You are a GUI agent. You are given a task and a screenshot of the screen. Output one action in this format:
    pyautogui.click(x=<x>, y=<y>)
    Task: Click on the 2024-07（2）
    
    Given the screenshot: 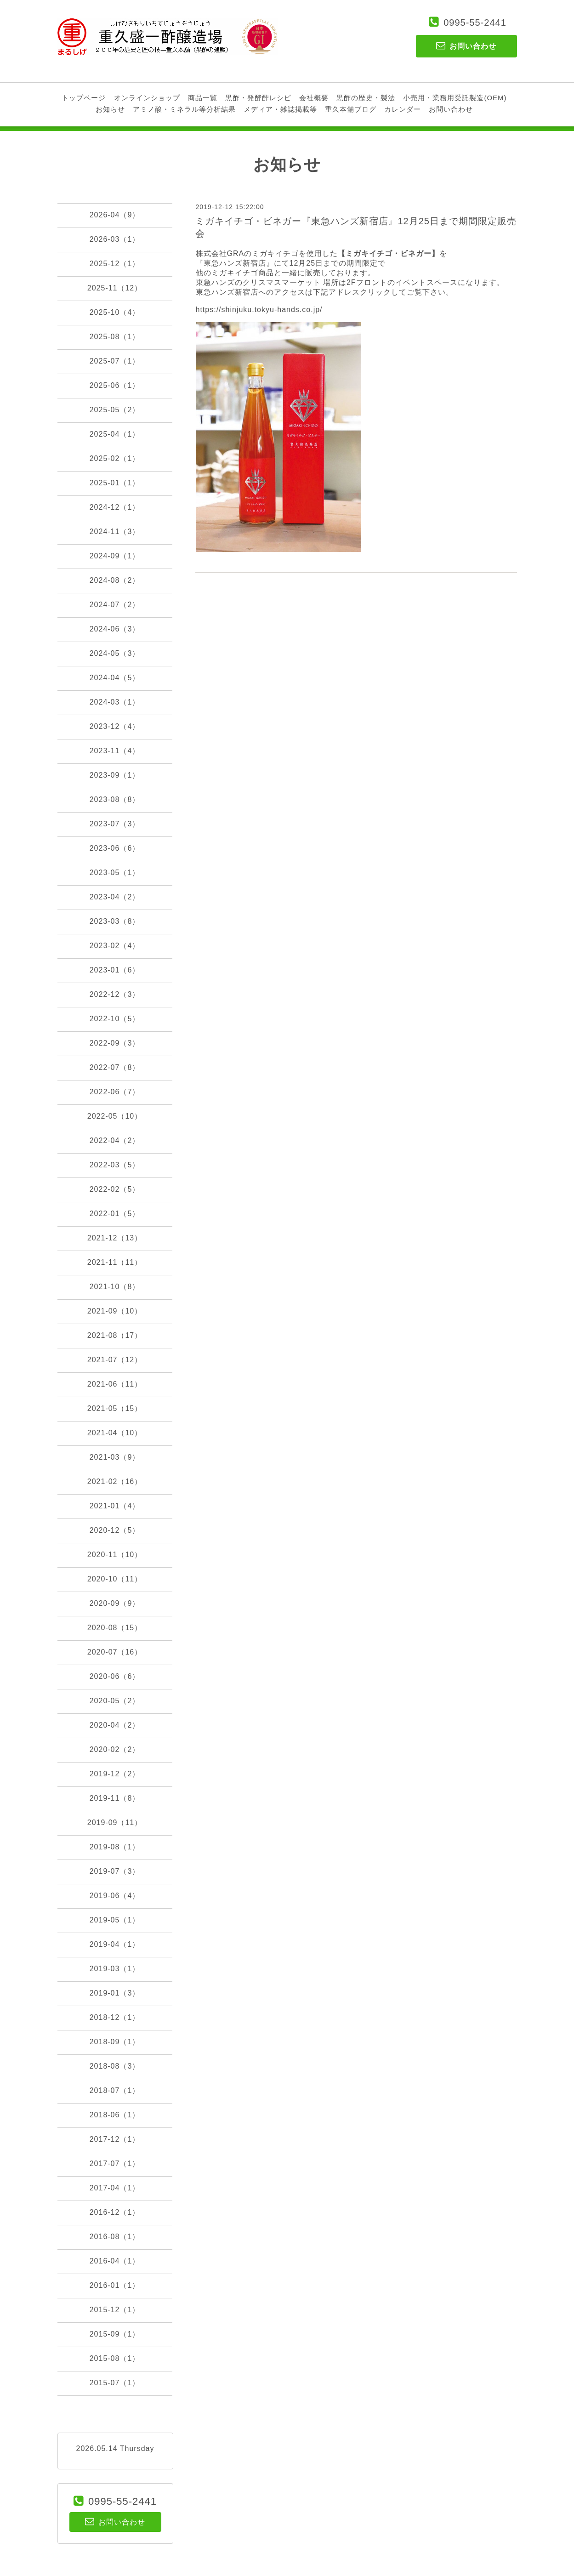 What is the action you would take?
    pyautogui.click(x=115, y=604)
    